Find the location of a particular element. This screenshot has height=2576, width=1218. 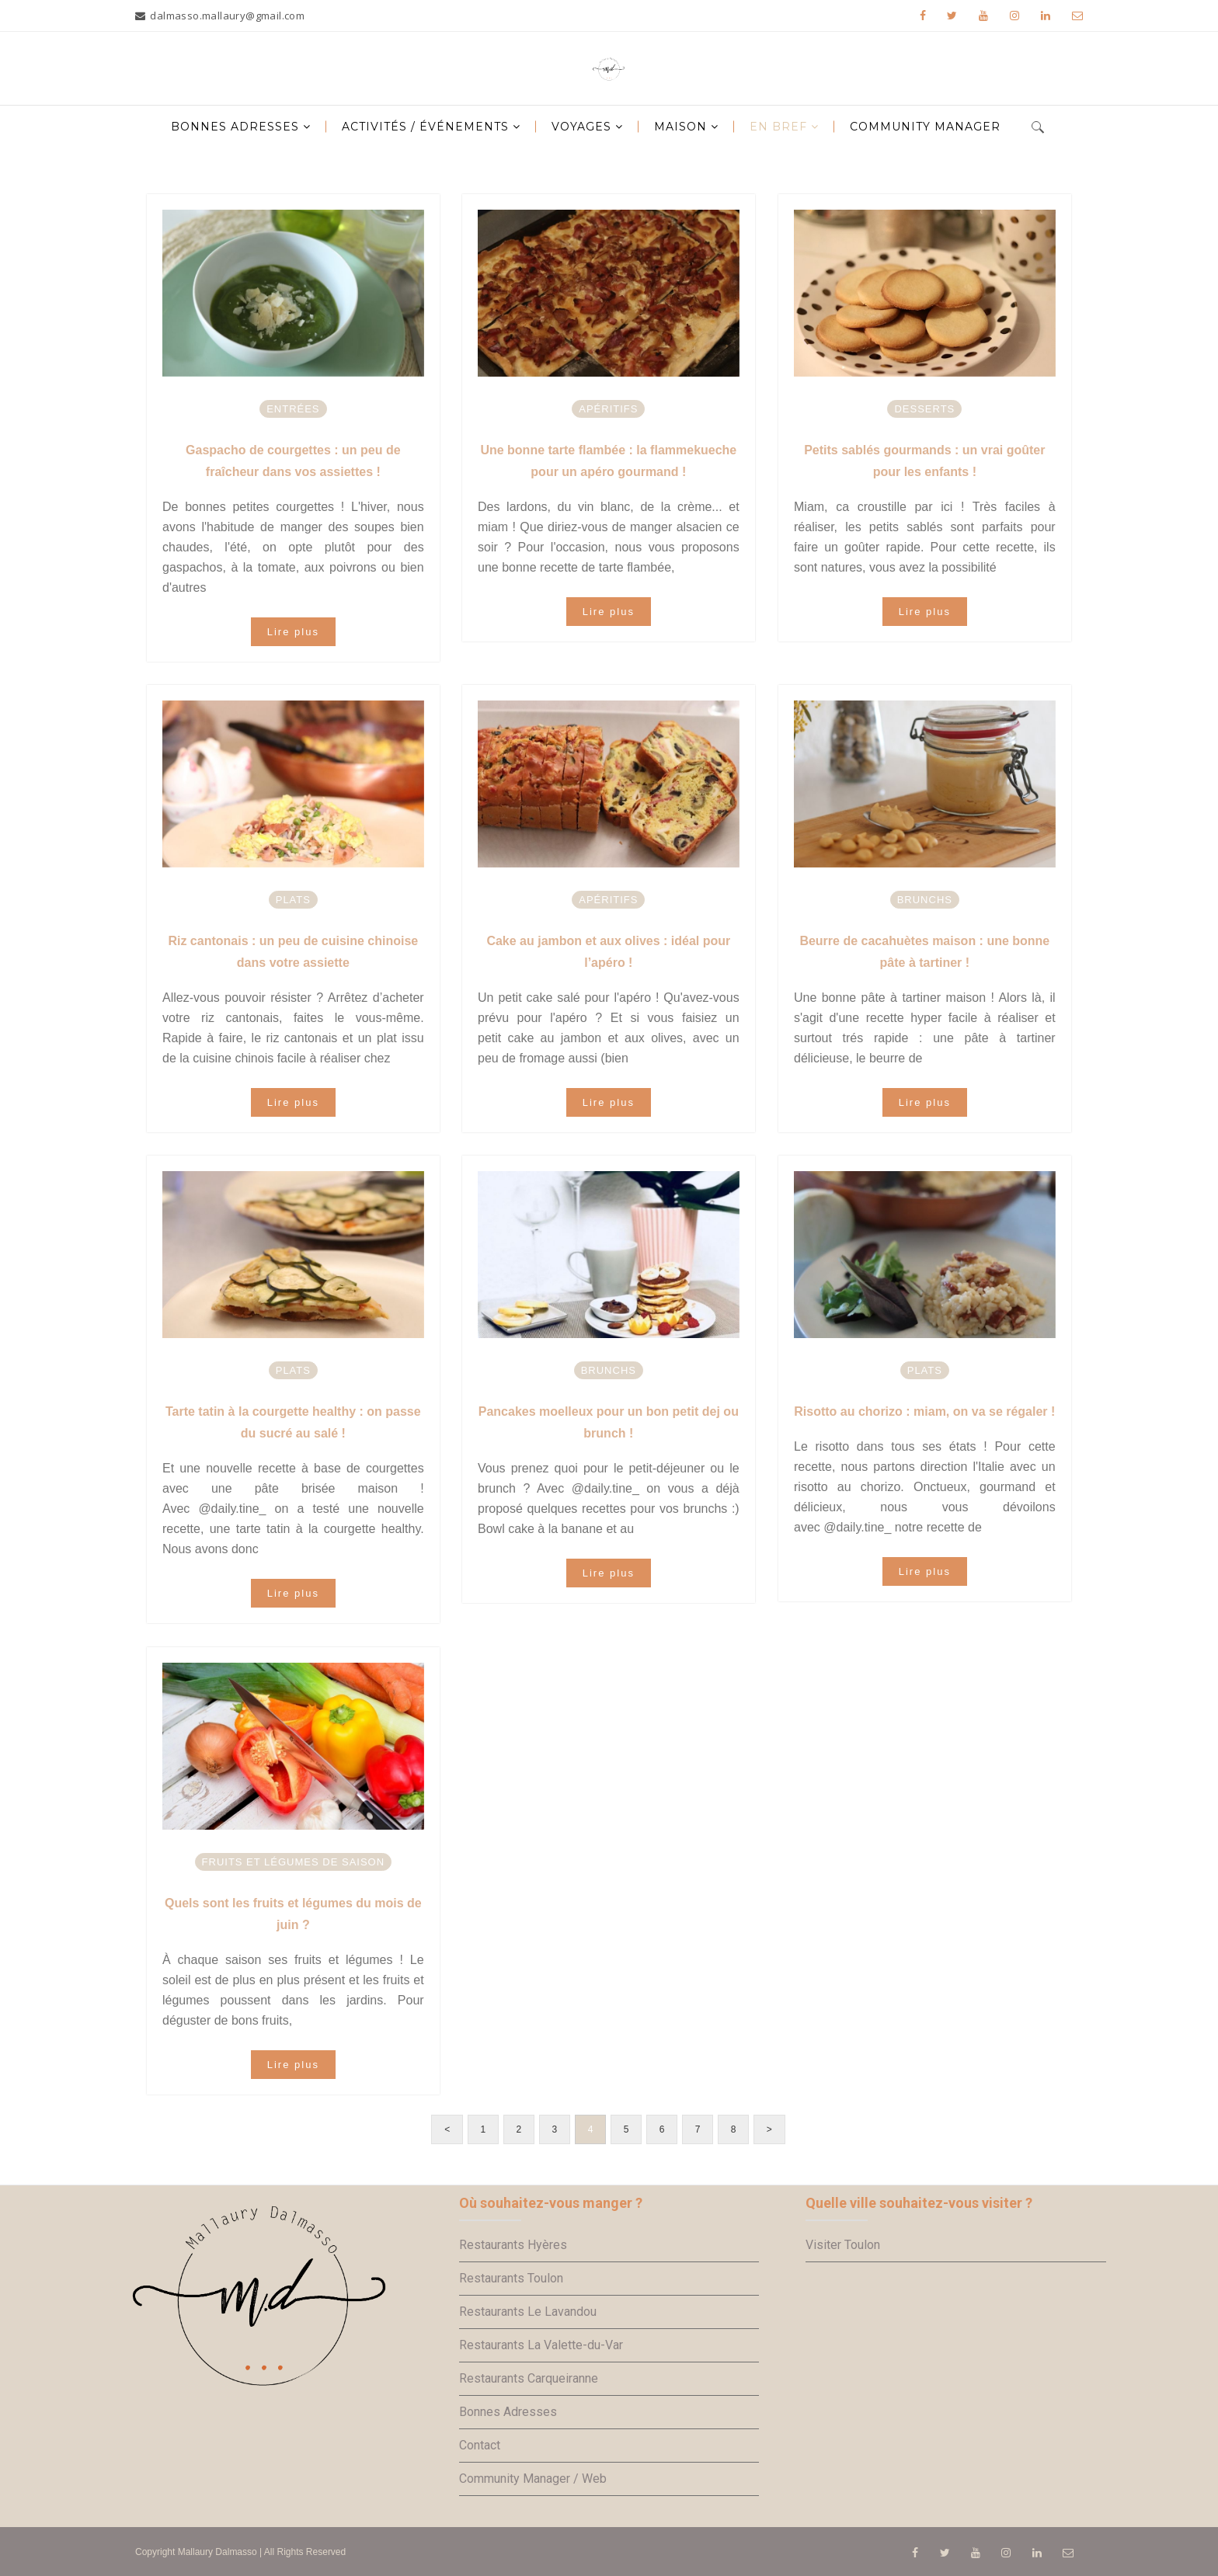

Entrées is located at coordinates (292, 409).